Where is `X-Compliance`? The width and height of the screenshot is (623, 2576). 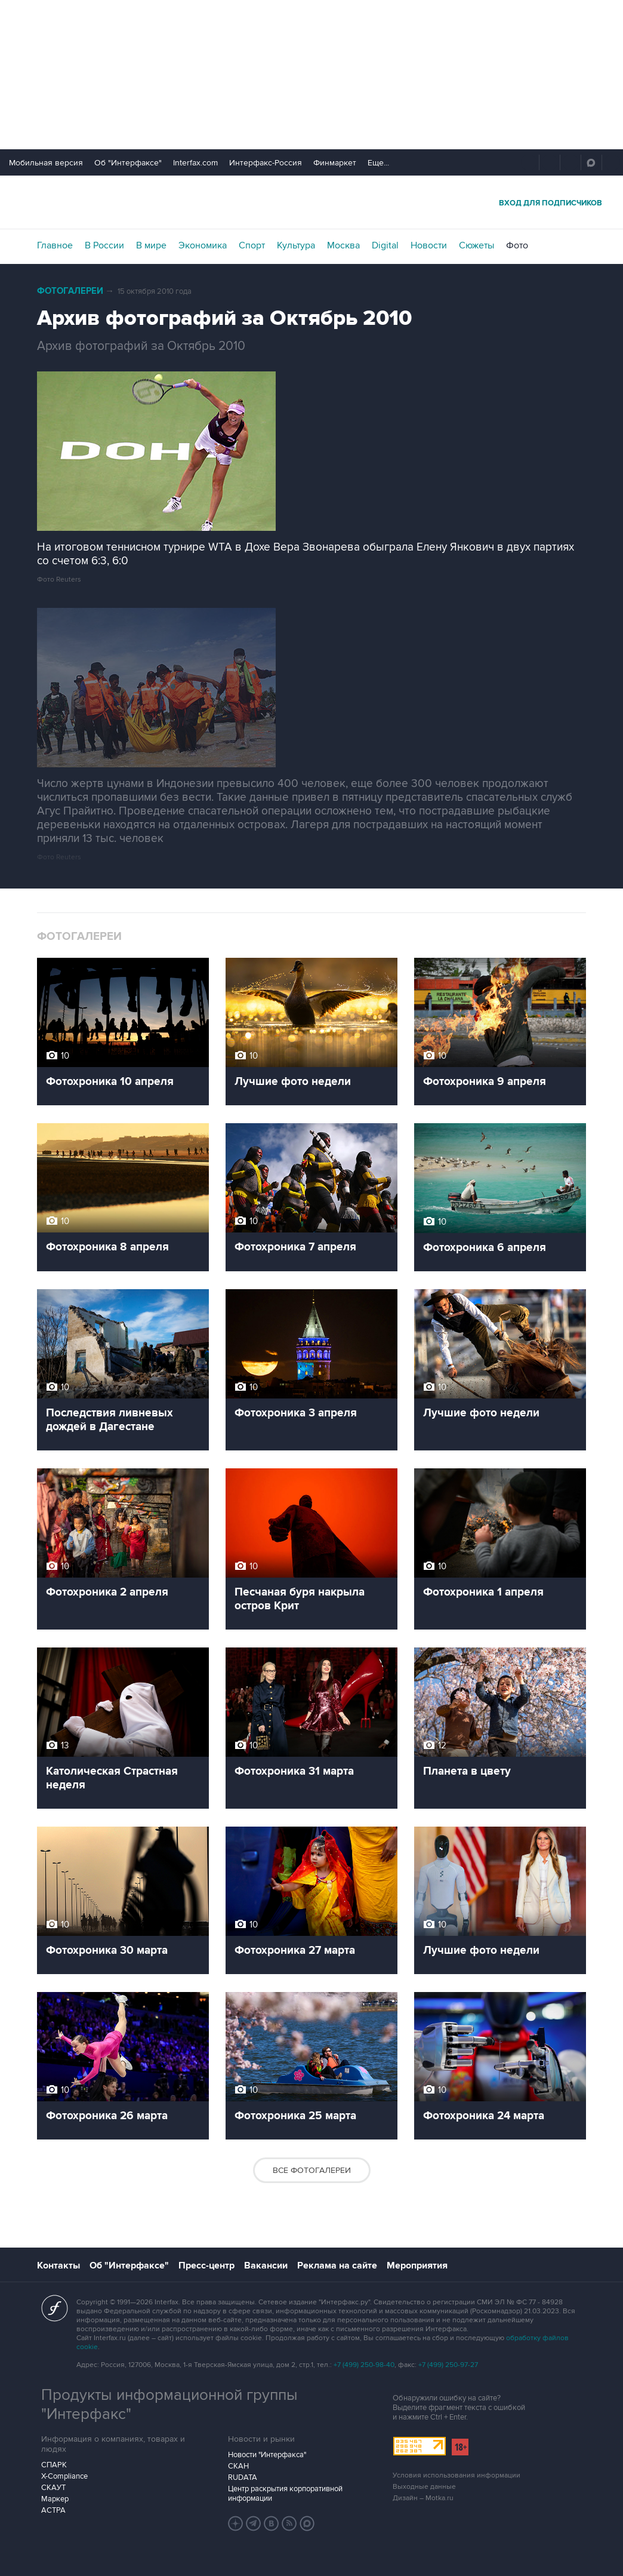 X-Compliance is located at coordinates (64, 2476).